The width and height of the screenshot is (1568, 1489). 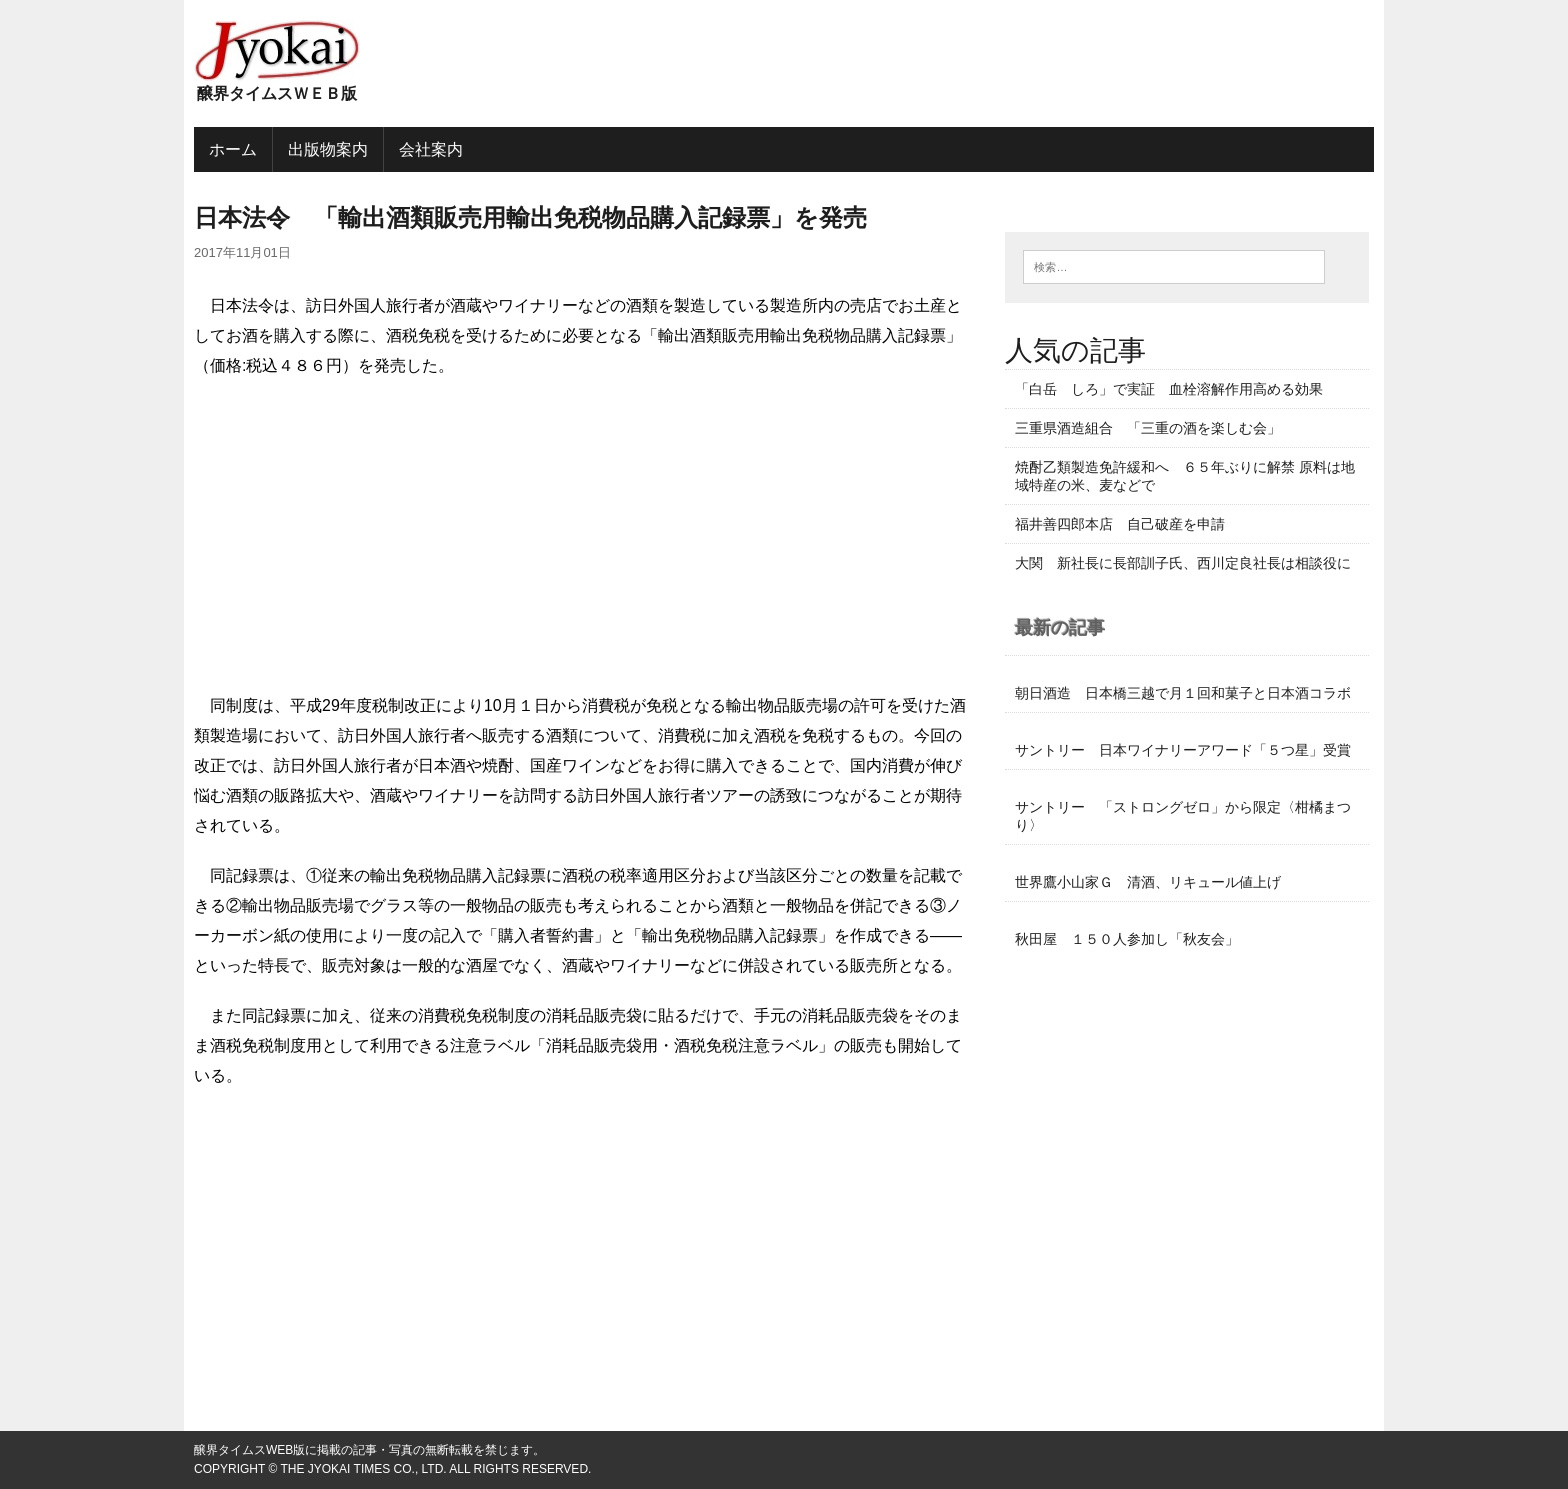 What do you see at coordinates (328, 149) in the screenshot?
I see `出版物案内` at bounding box center [328, 149].